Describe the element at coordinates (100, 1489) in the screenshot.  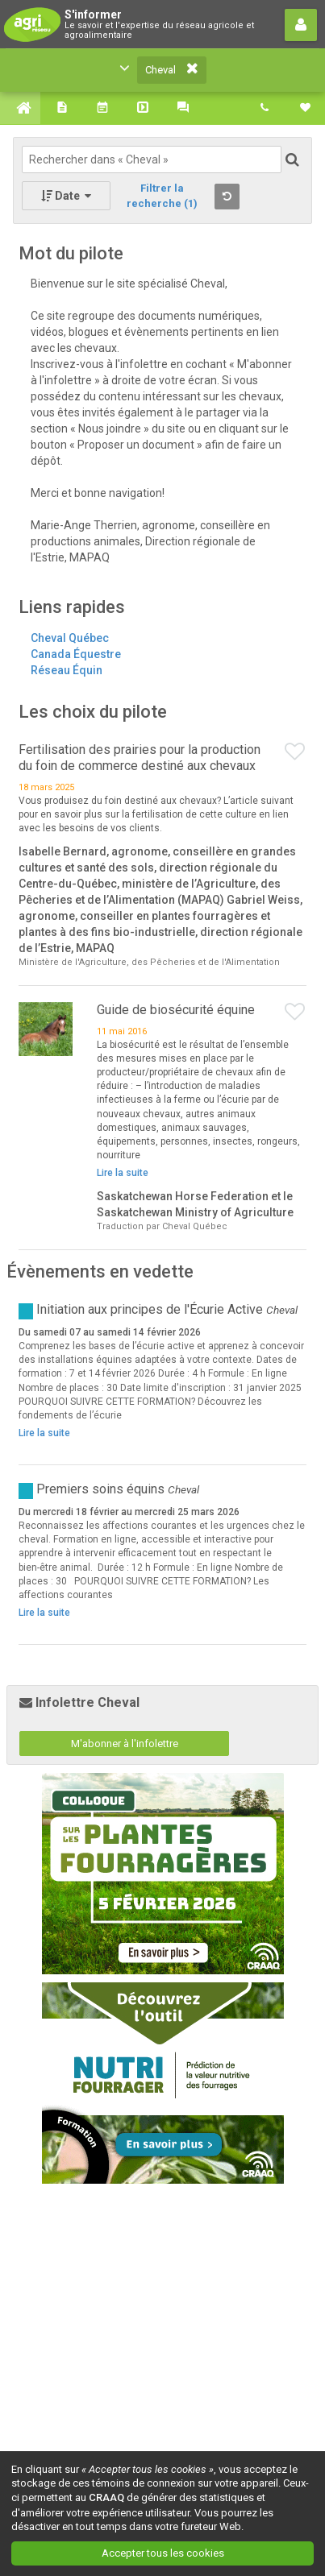
I see `Premiers soins équins` at that location.